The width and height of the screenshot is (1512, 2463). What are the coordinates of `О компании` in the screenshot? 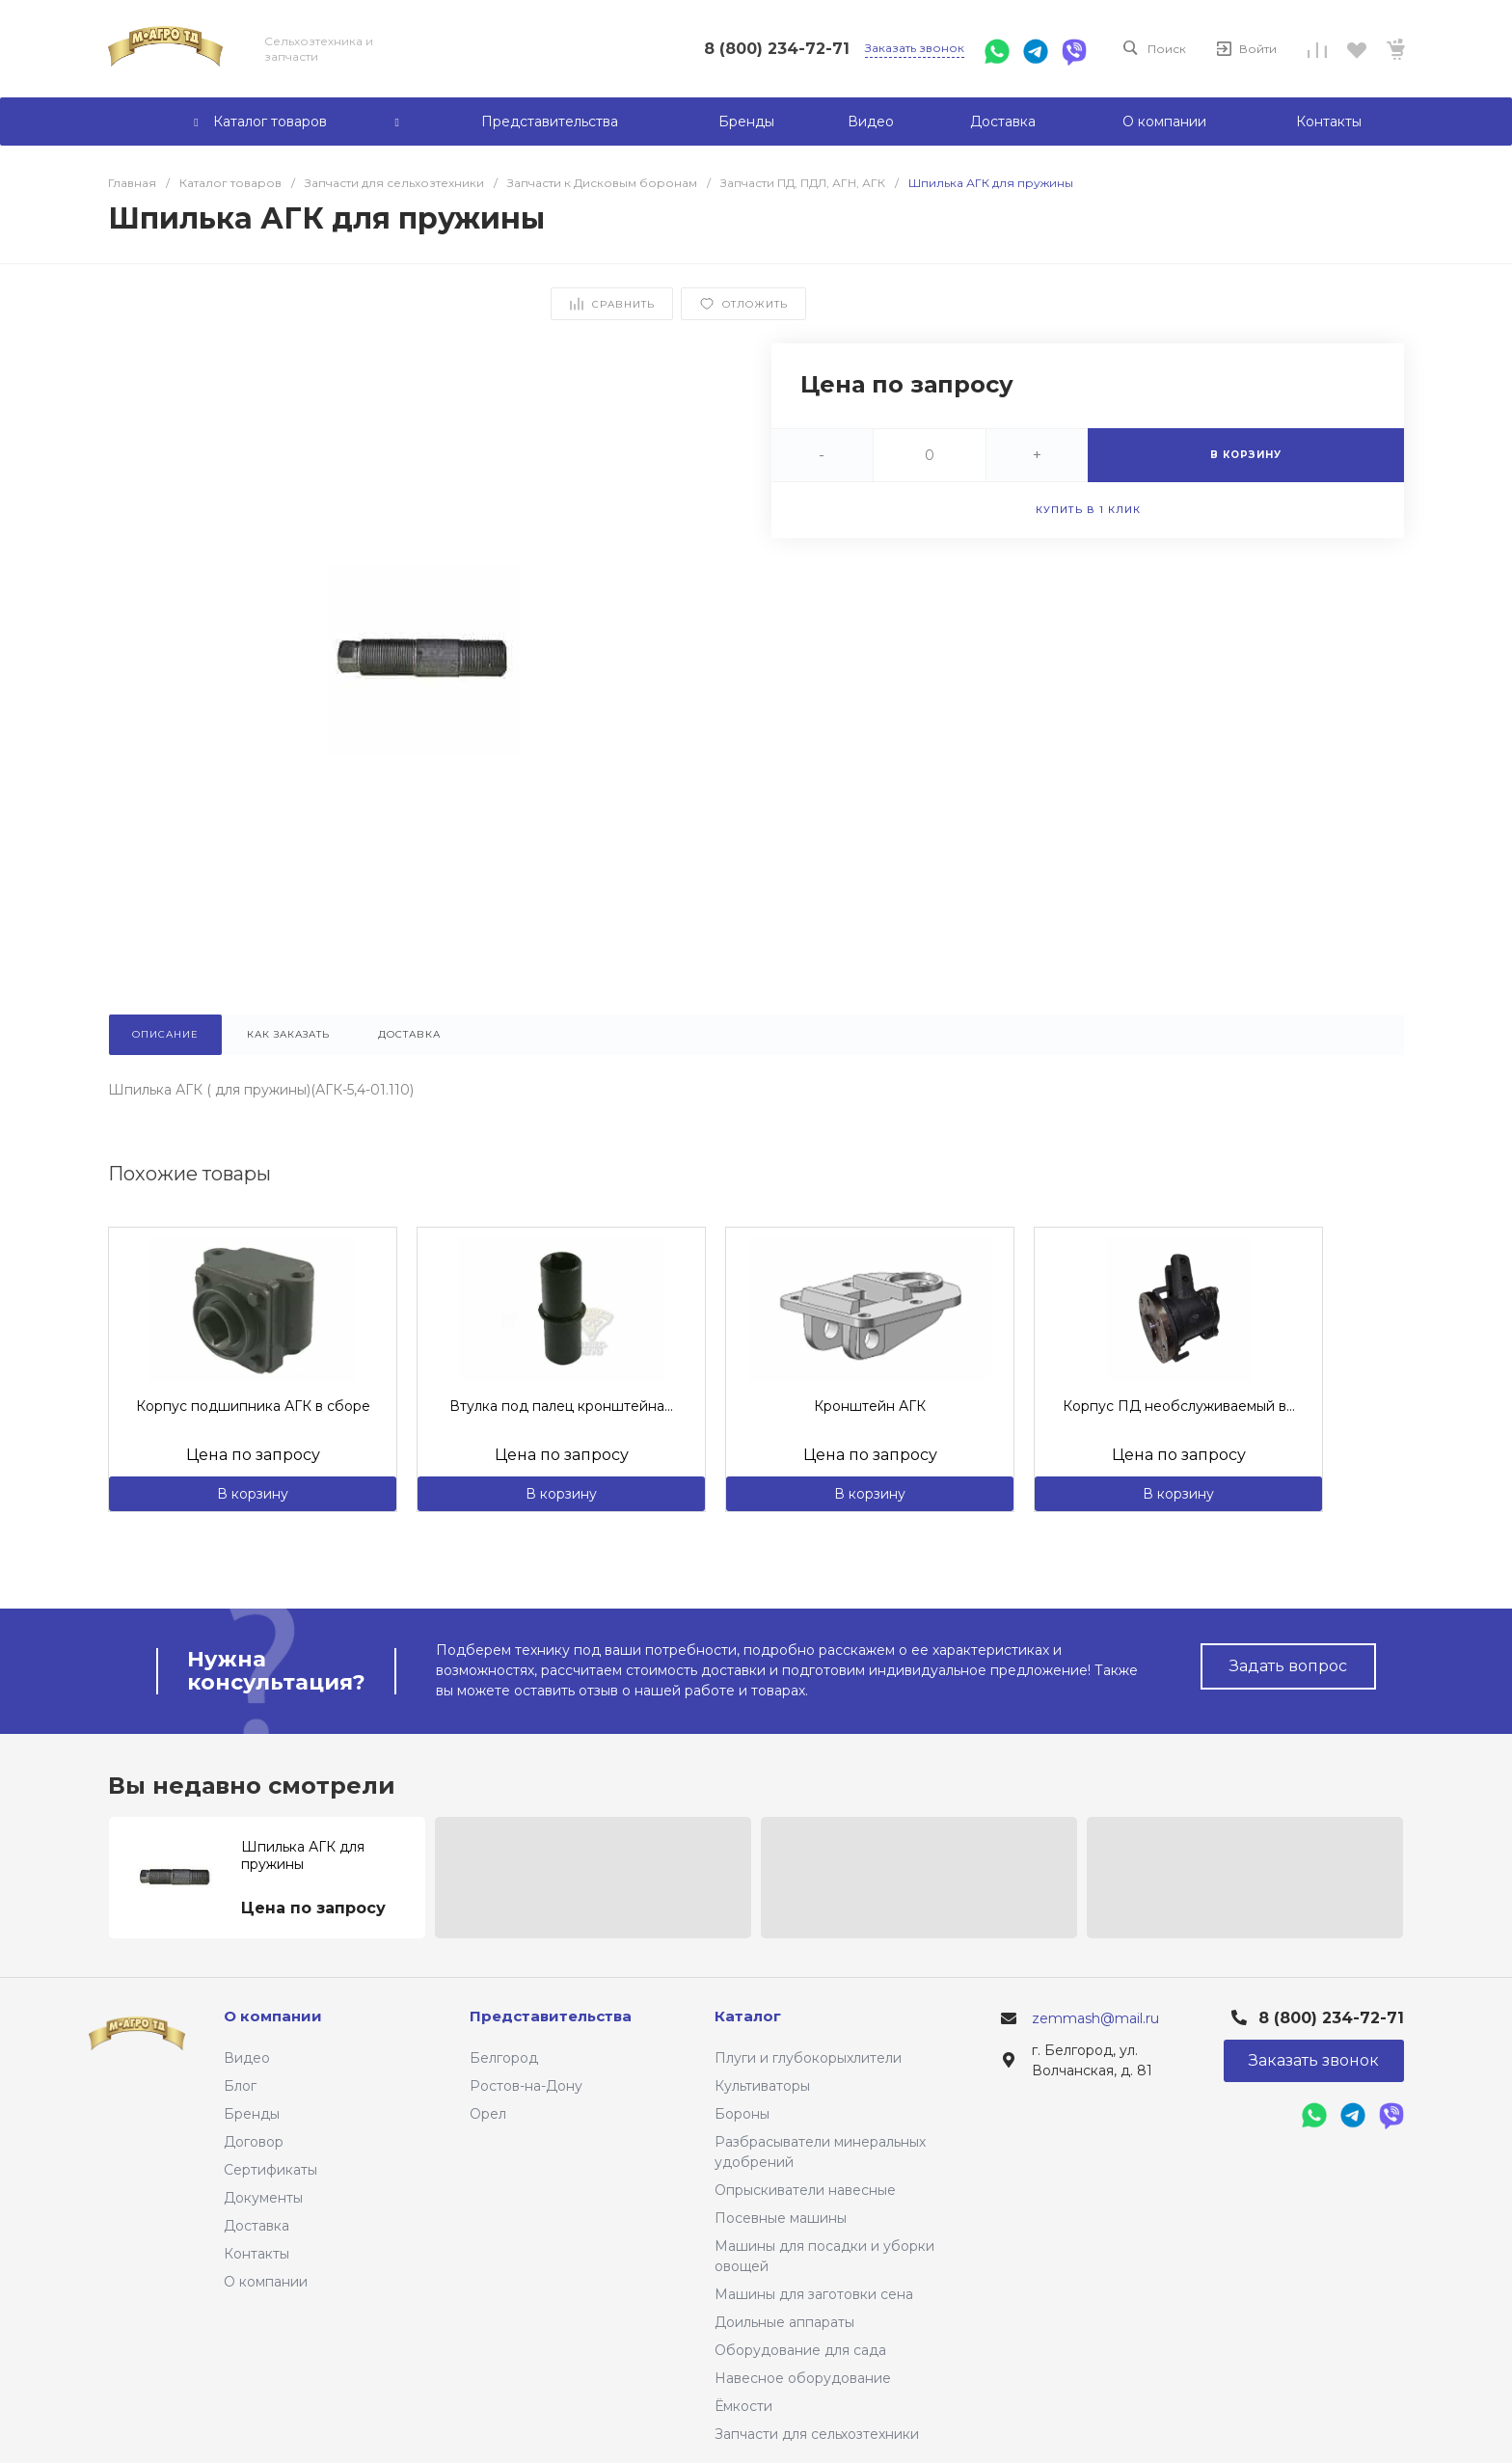 It's located at (266, 2281).